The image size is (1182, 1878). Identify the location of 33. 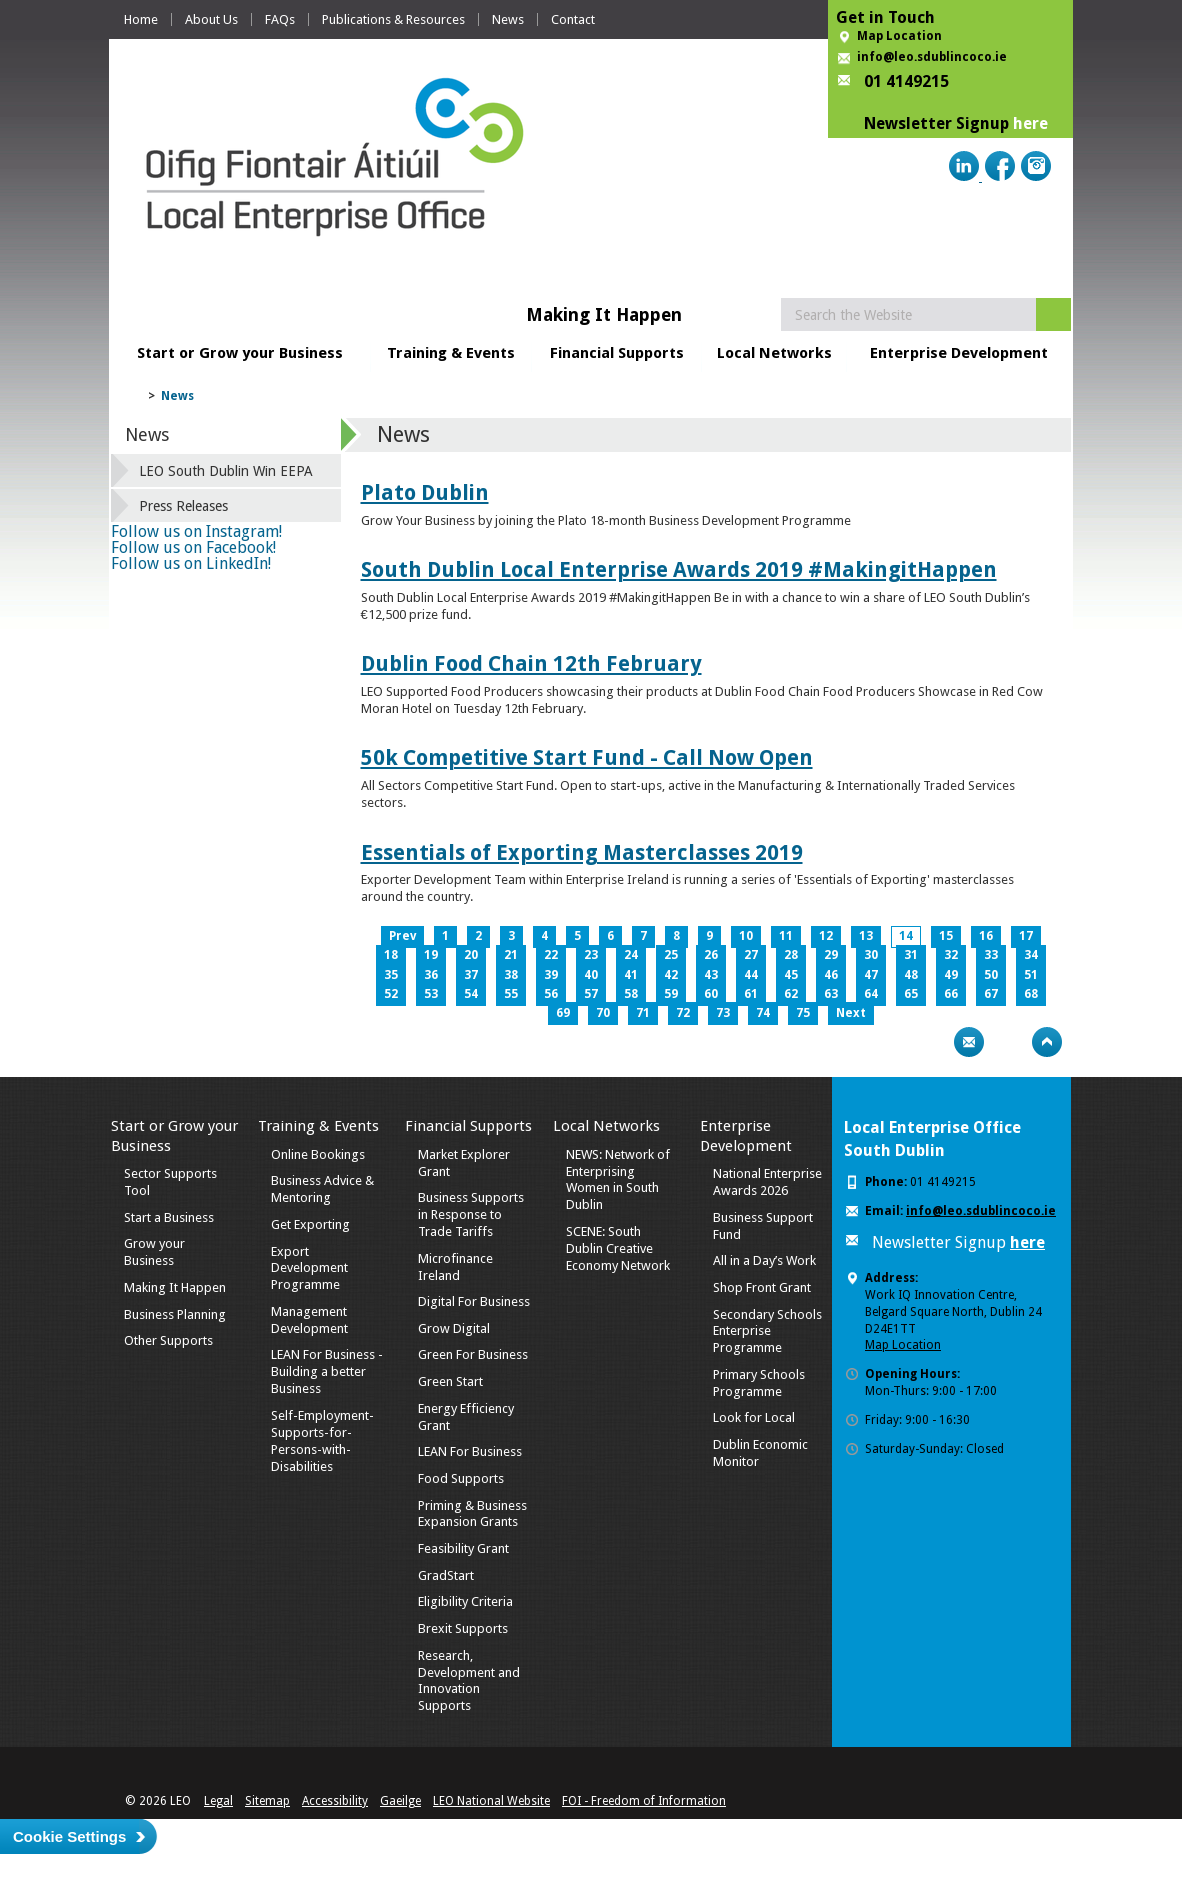
(991, 955).